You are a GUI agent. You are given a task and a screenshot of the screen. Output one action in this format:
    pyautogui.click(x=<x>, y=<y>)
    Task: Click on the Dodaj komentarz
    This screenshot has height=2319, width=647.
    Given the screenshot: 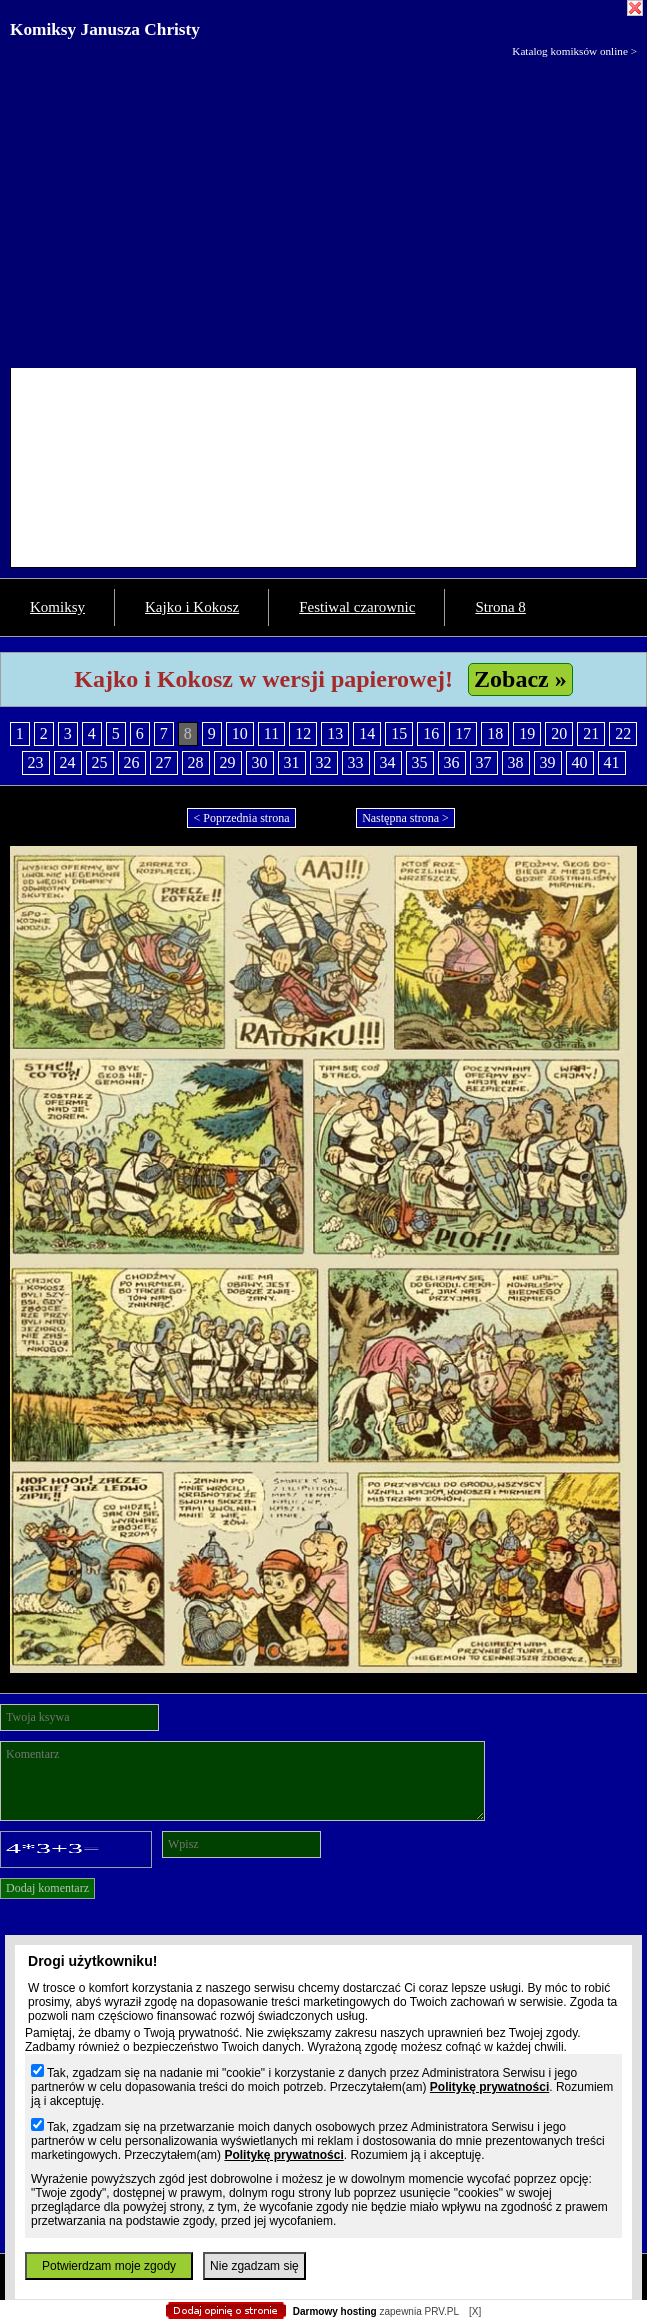 What is the action you would take?
    pyautogui.click(x=47, y=1888)
    